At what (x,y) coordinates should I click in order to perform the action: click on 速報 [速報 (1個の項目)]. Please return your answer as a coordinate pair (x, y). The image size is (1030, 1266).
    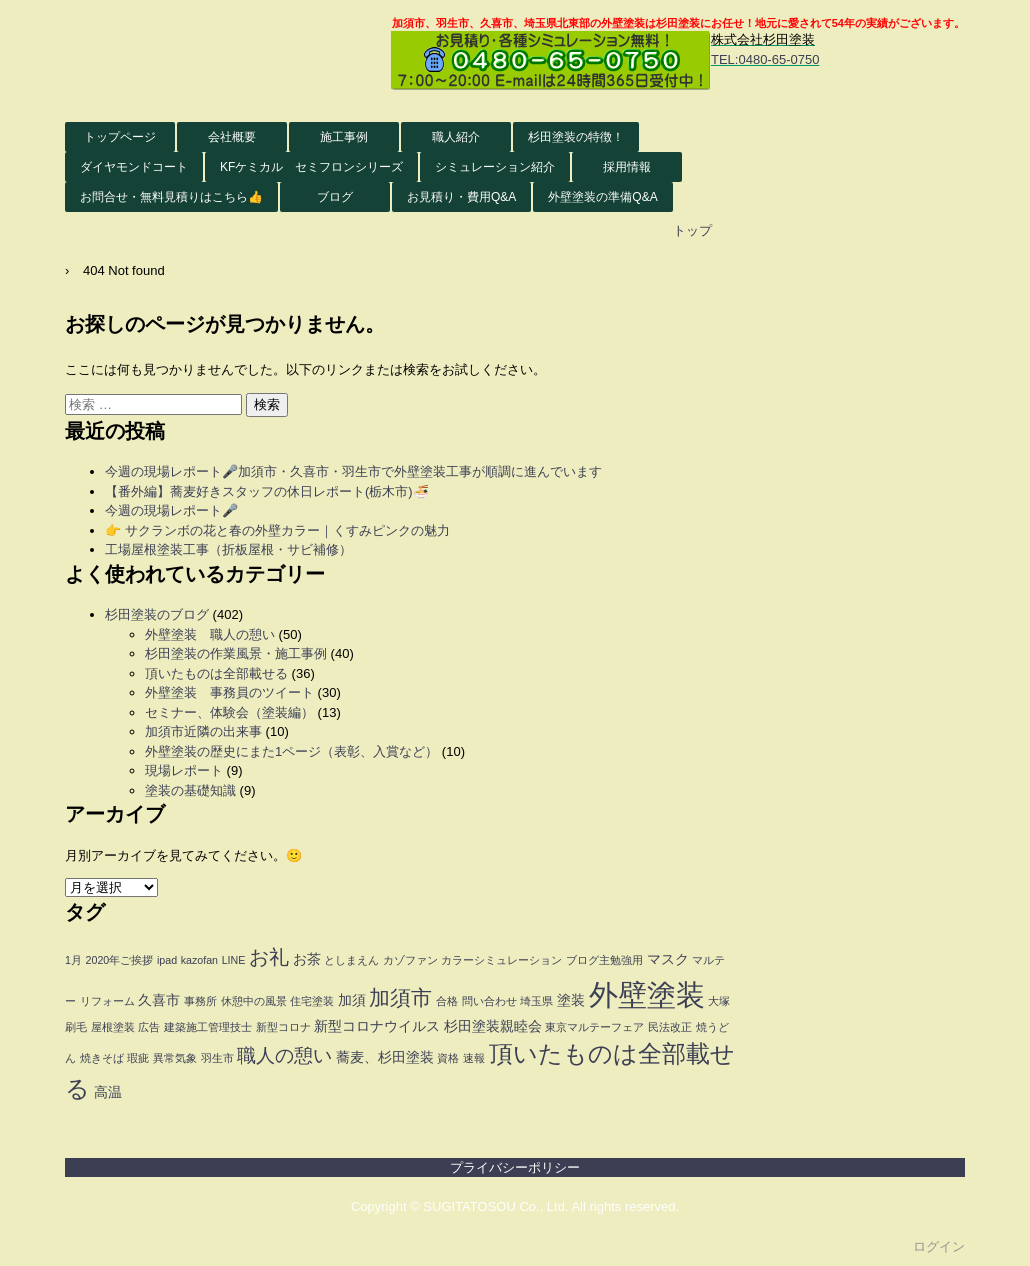
    Looking at the image, I should click on (474, 1058).